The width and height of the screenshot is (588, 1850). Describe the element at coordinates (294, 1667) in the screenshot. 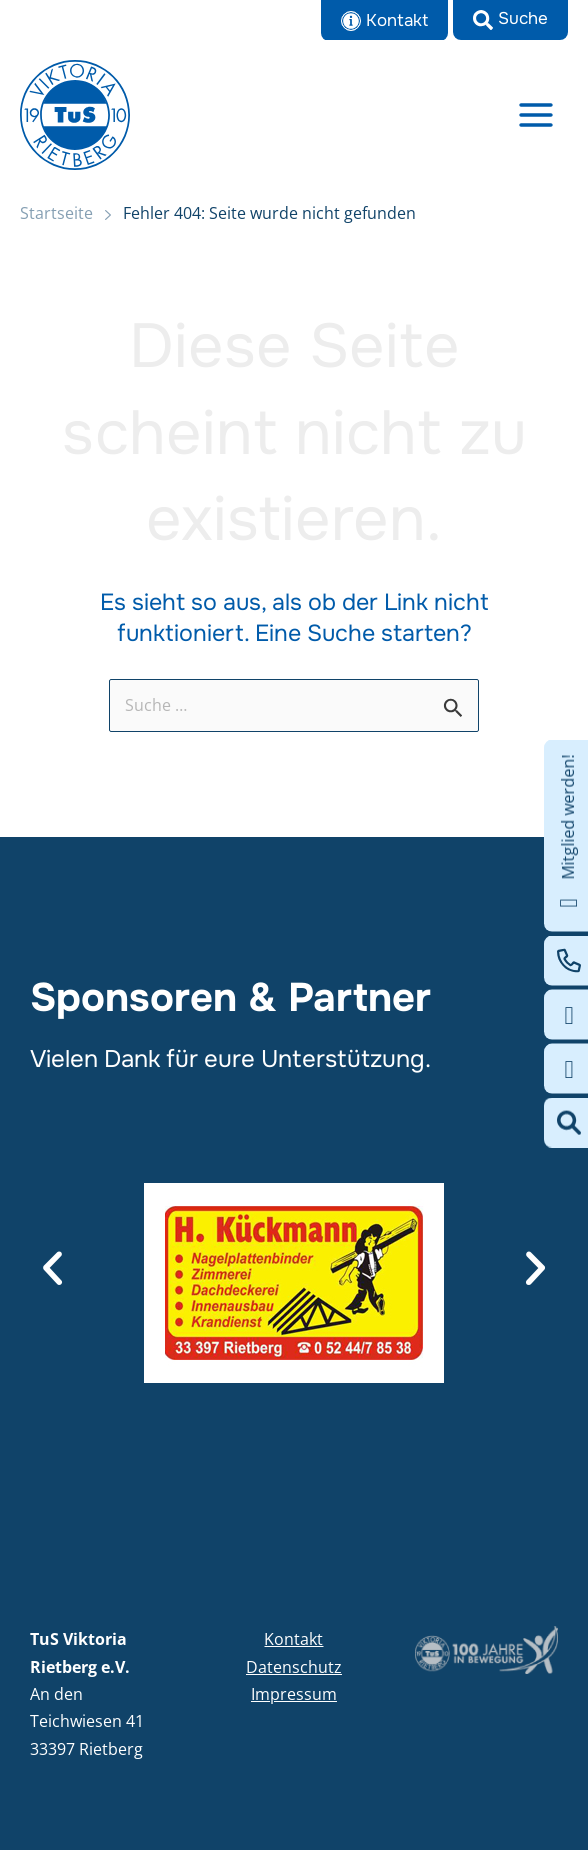

I see `Datenschutz` at that location.